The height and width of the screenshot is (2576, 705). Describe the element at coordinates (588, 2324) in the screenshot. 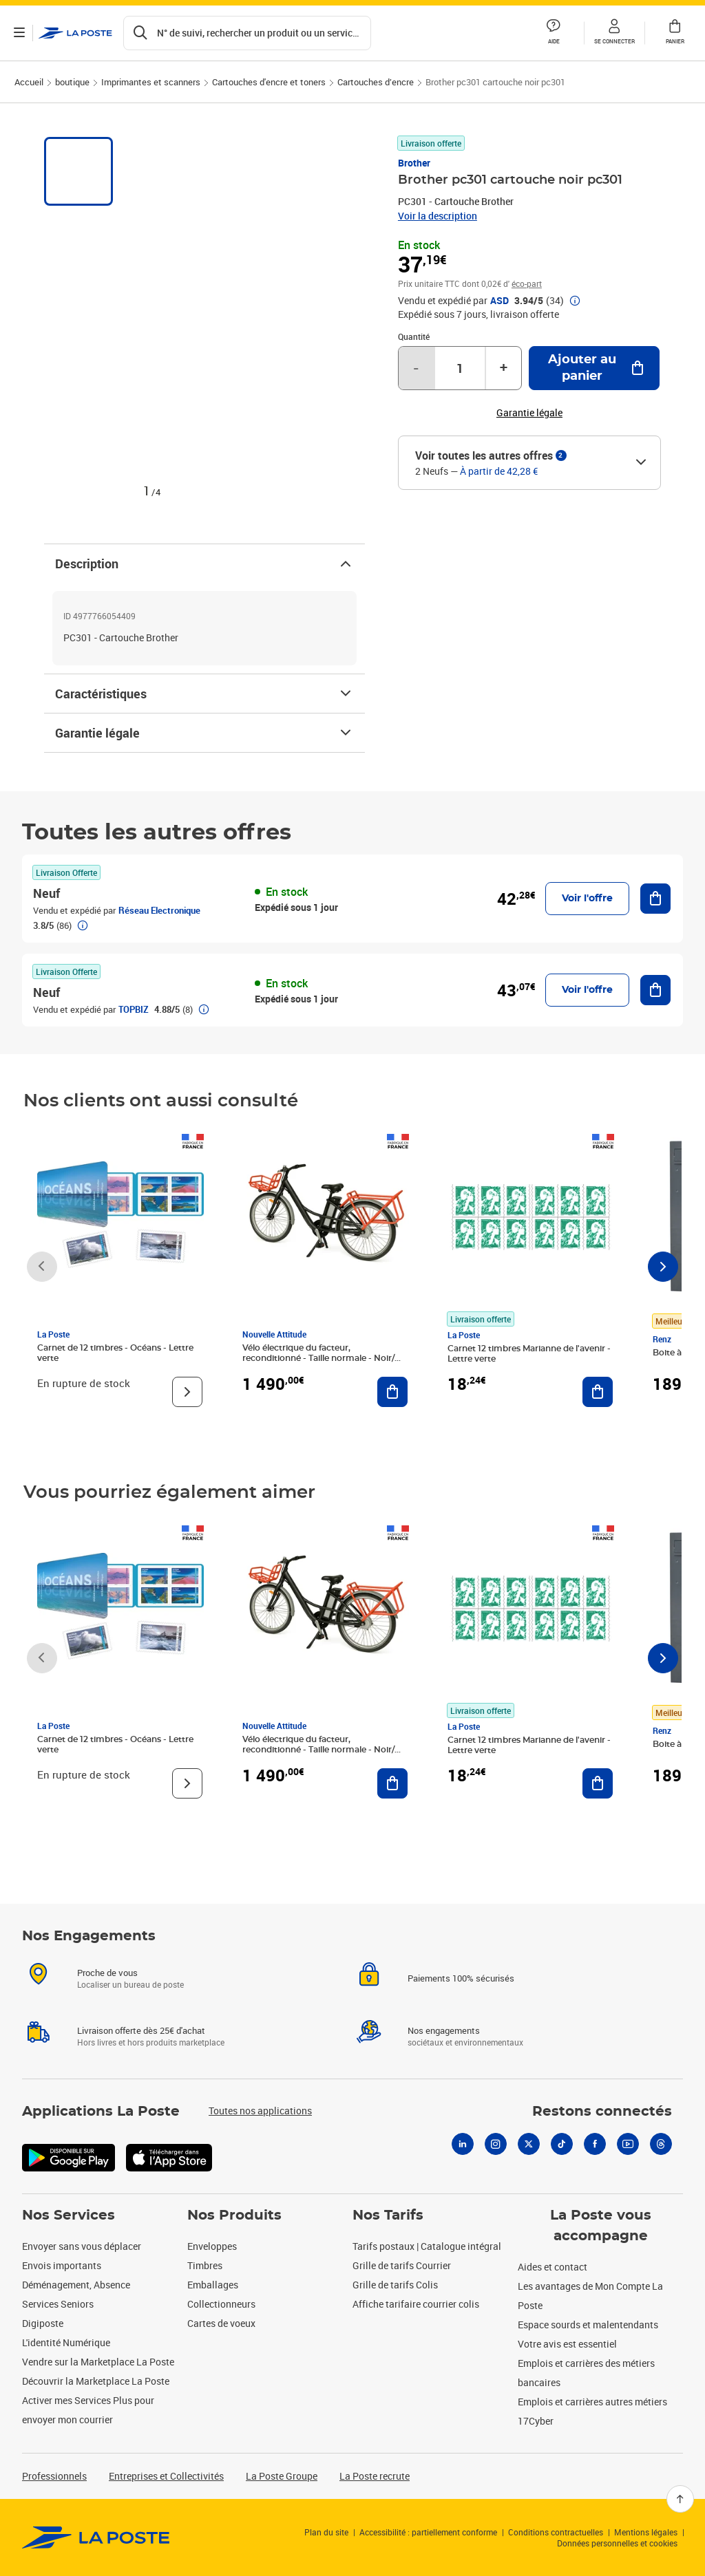

I see `Espace sourds et malentendants` at that location.